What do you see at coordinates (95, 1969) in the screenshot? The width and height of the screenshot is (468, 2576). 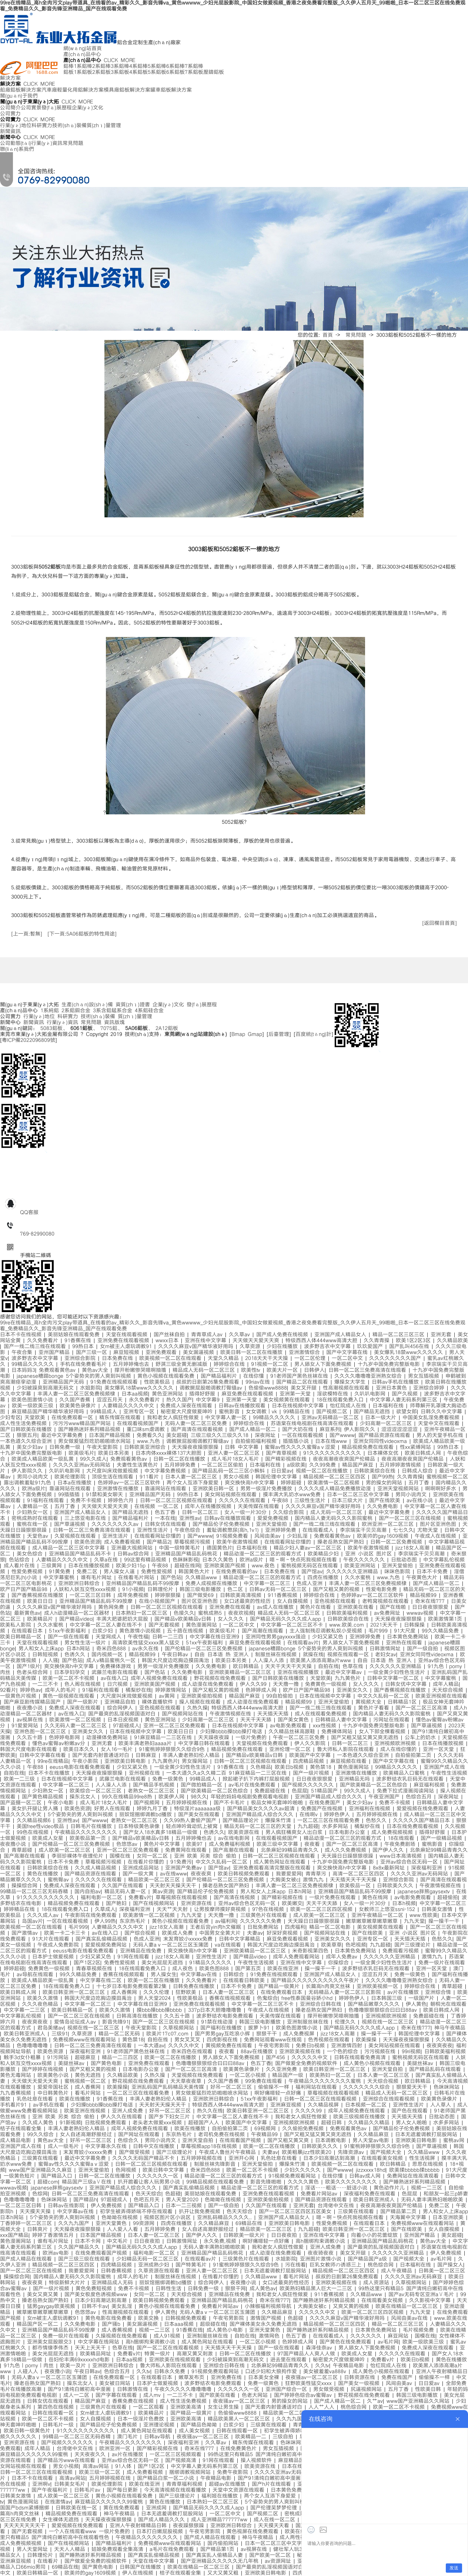 I see `青春草视频在线` at bounding box center [95, 1969].